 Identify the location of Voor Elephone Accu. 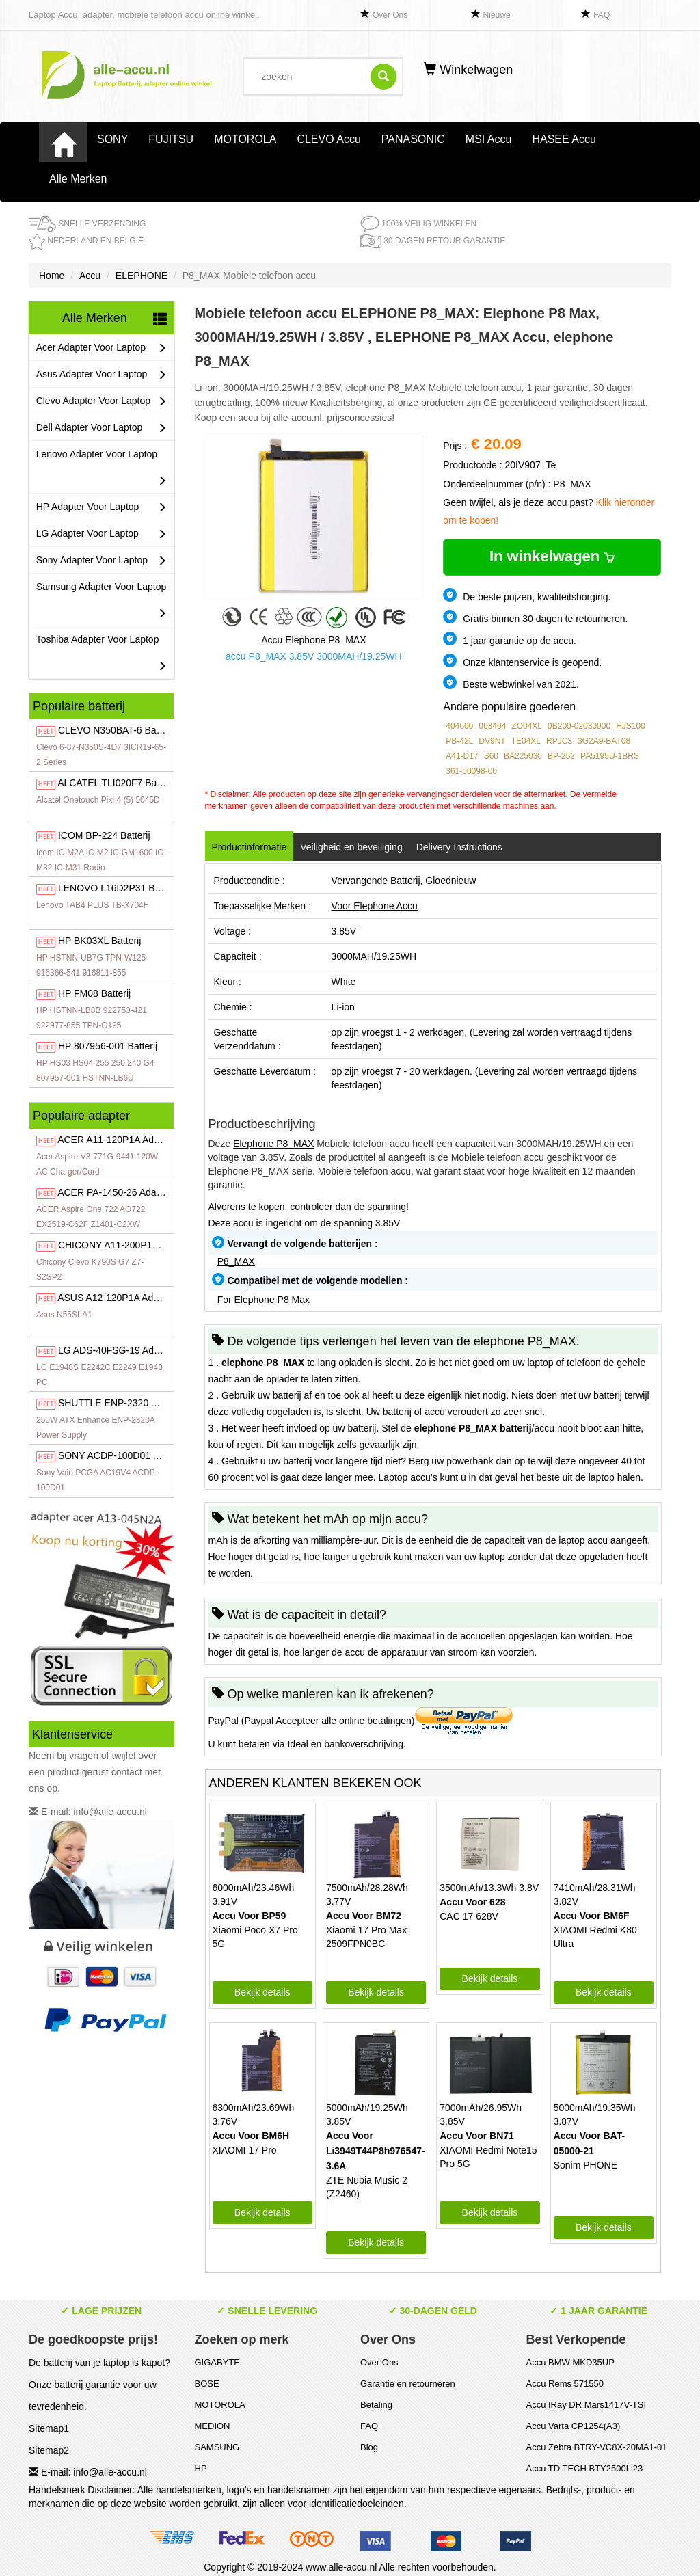
(375, 905).